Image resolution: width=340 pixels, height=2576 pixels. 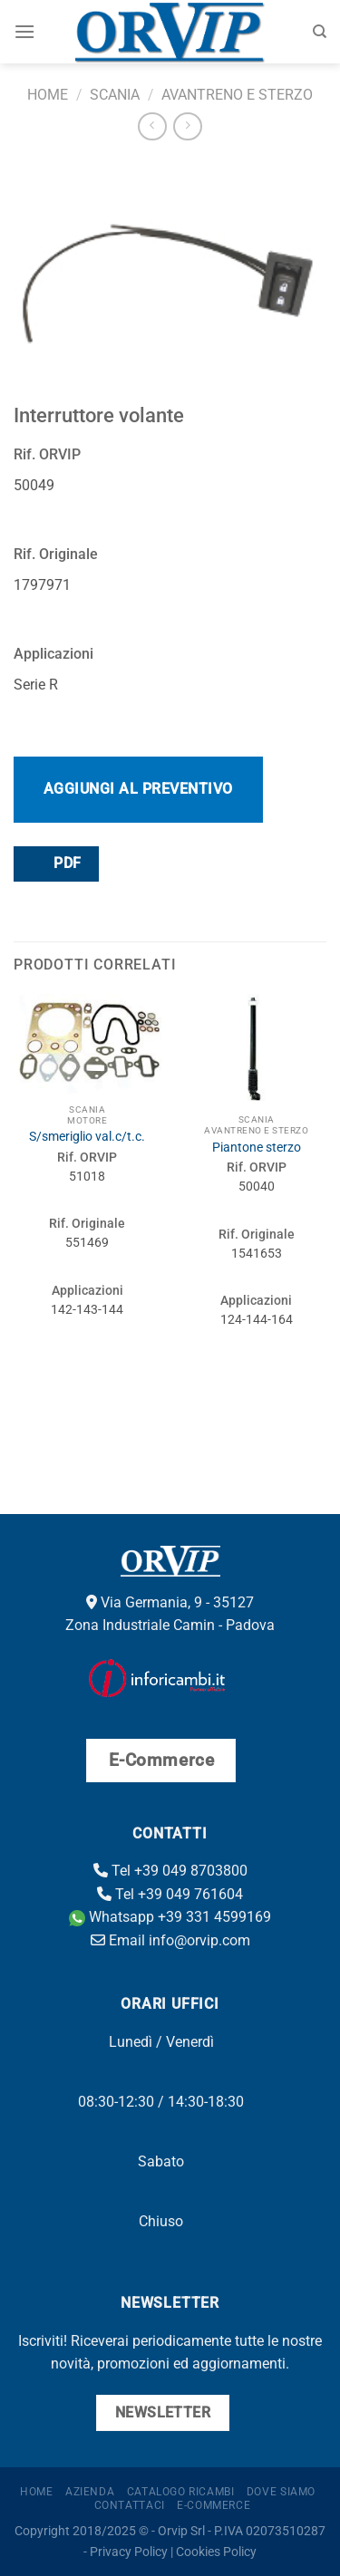 What do you see at coordinates (170, 1894) in the screenshot?
I see `Tel +39 049 761604` at bounding box center [170, 1894].